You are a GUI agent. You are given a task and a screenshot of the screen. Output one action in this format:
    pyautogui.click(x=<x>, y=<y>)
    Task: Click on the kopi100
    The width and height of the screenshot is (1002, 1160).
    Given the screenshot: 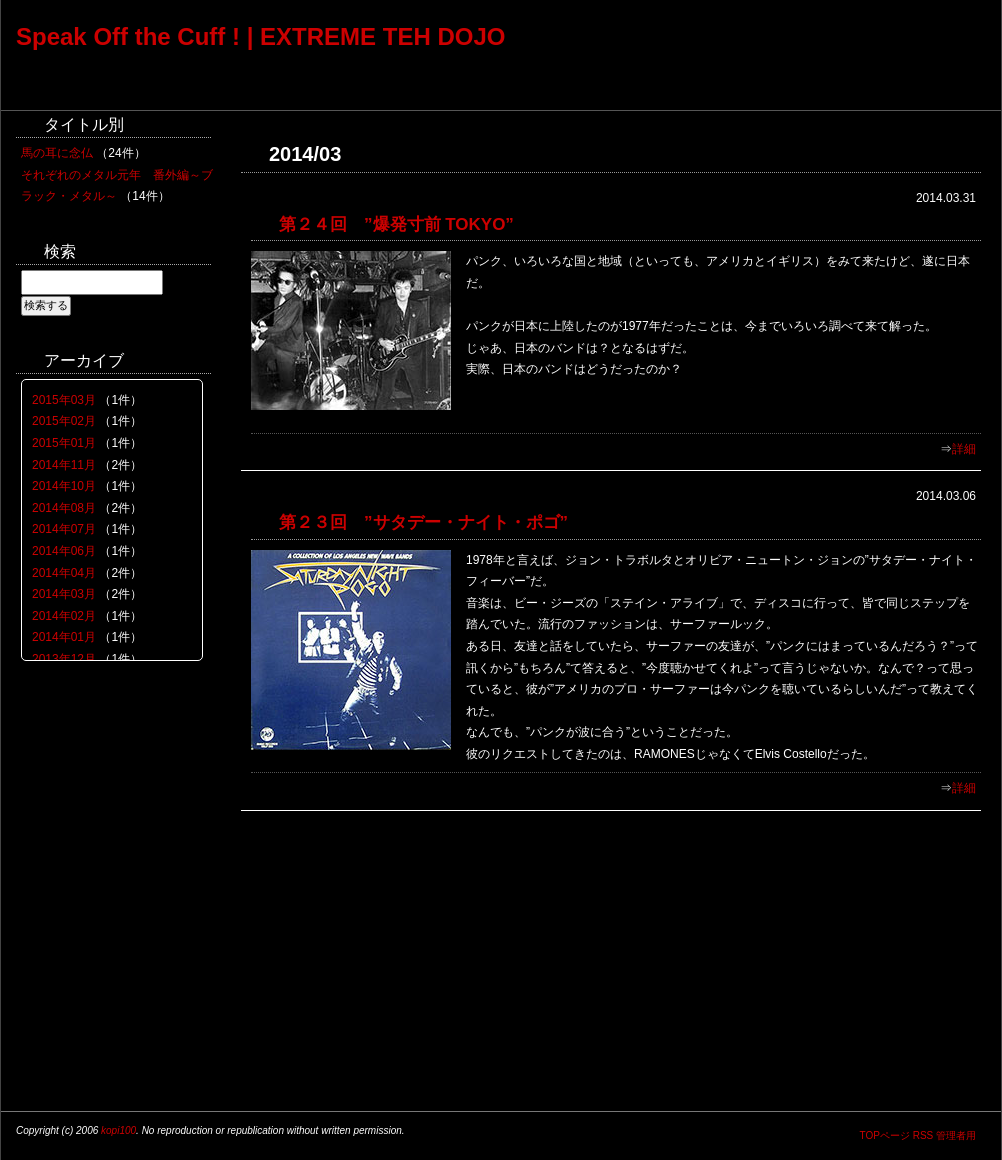 What is the action you would take?
    pyautogui.click(x=118, y=1130)
    